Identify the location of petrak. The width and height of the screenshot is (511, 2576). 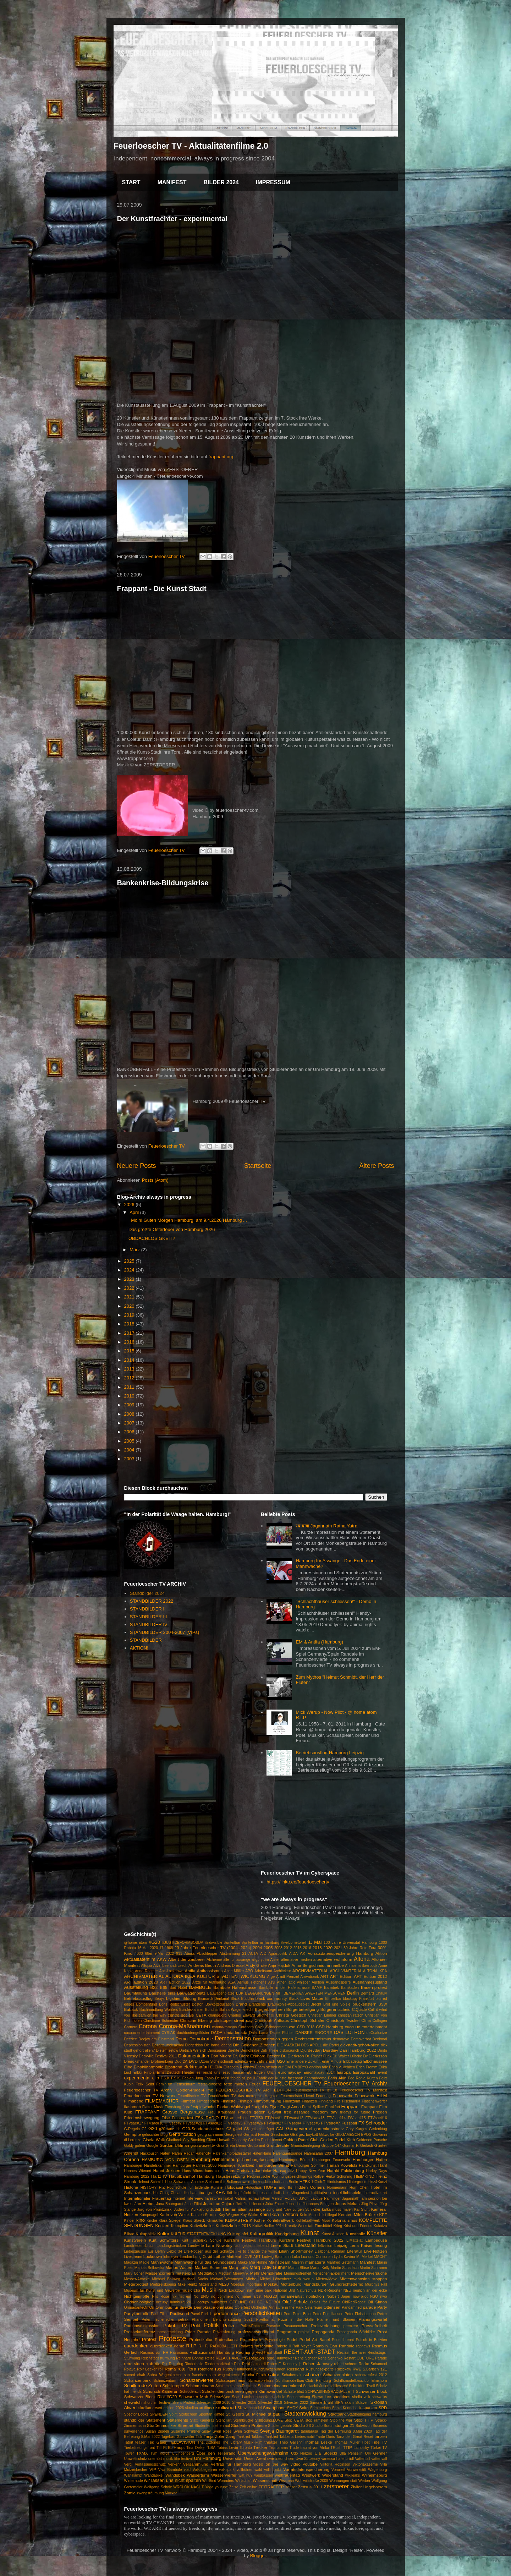
(183, 2319).